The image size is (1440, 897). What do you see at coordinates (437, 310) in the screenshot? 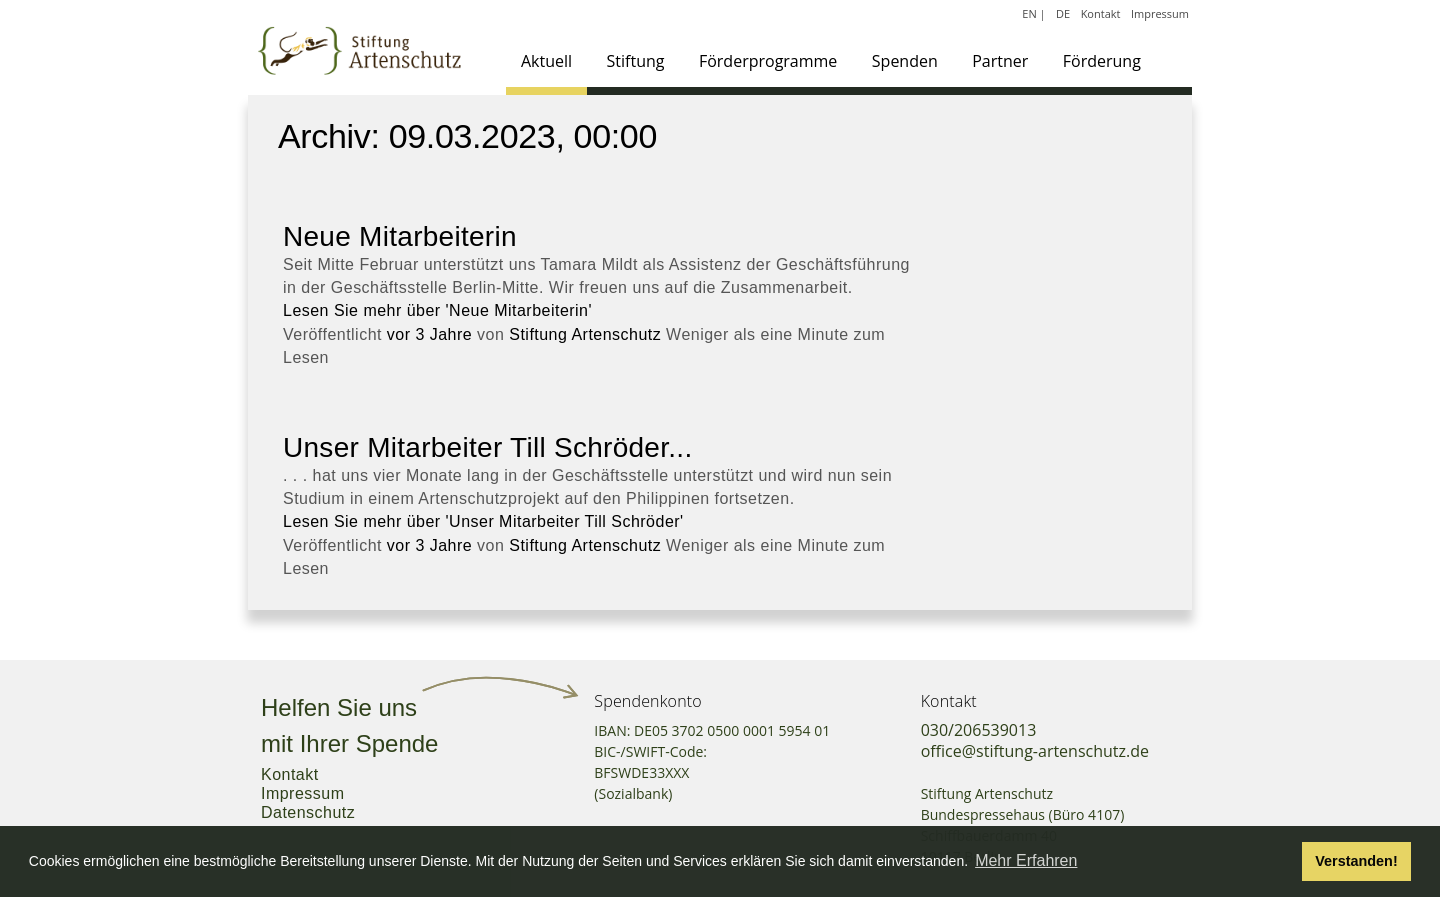
I see `Lesen Sie mehr über 'Neue Mitarbeiterin'` at bounding box center [437, 310].